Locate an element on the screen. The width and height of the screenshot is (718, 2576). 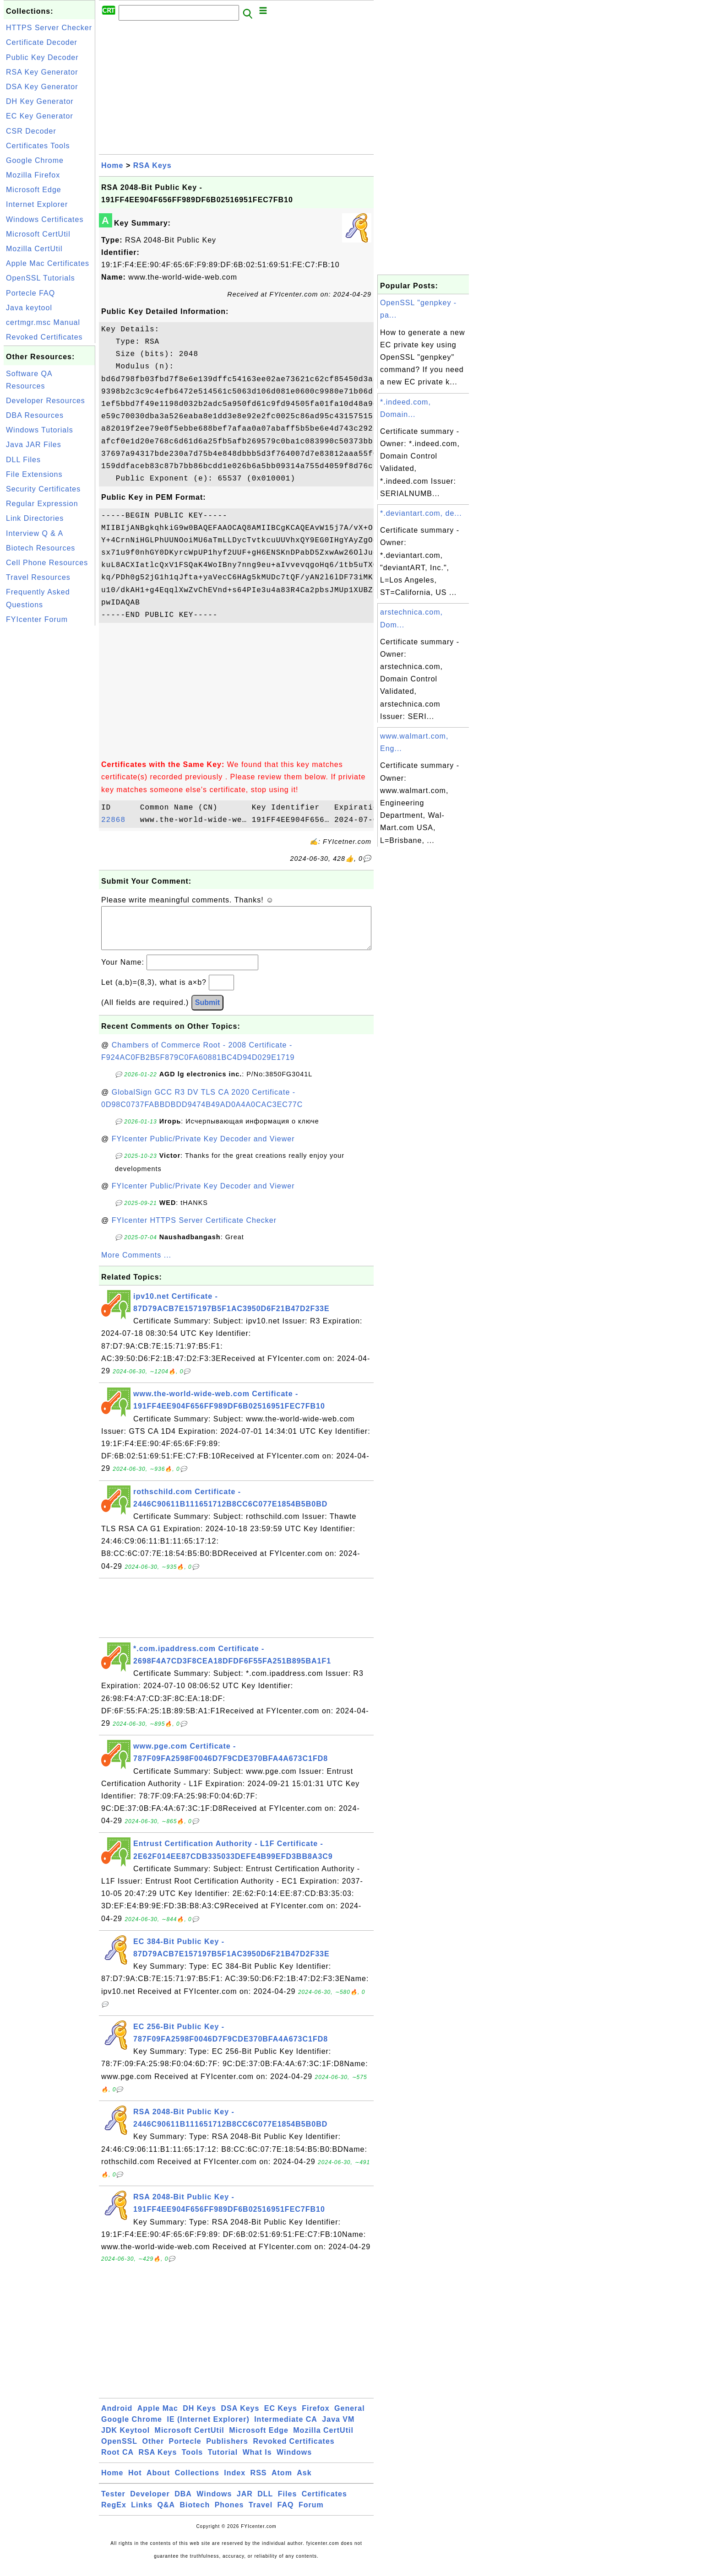
About is located at coordinates (158, 2482).